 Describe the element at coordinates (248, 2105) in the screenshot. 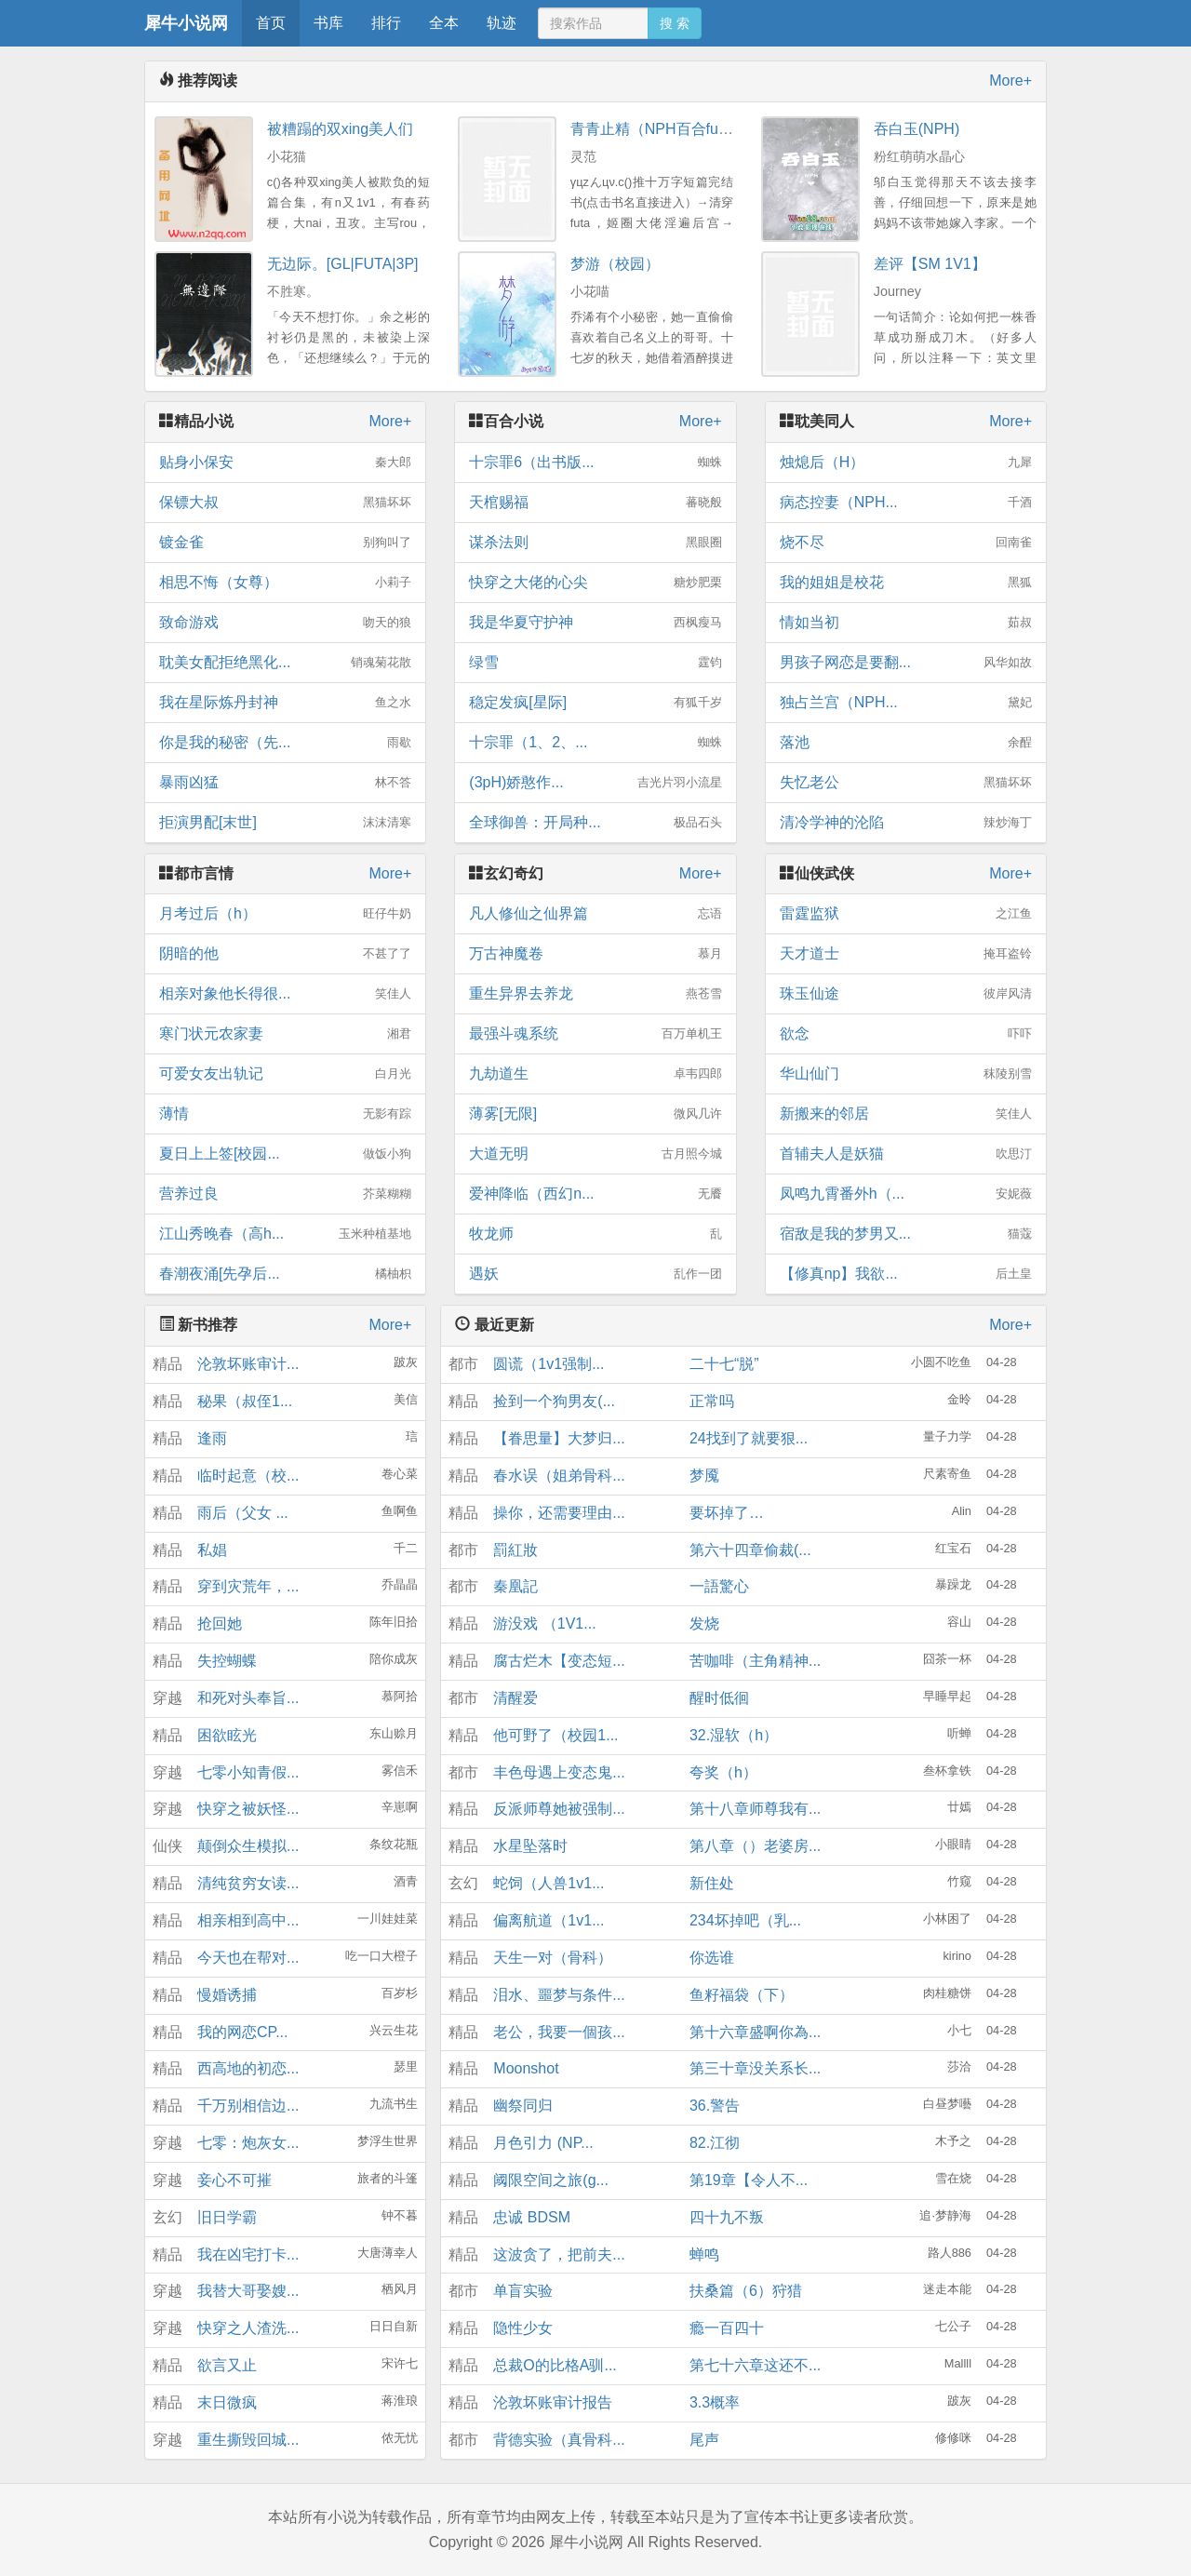

I see `千万别相信边...` at that location.